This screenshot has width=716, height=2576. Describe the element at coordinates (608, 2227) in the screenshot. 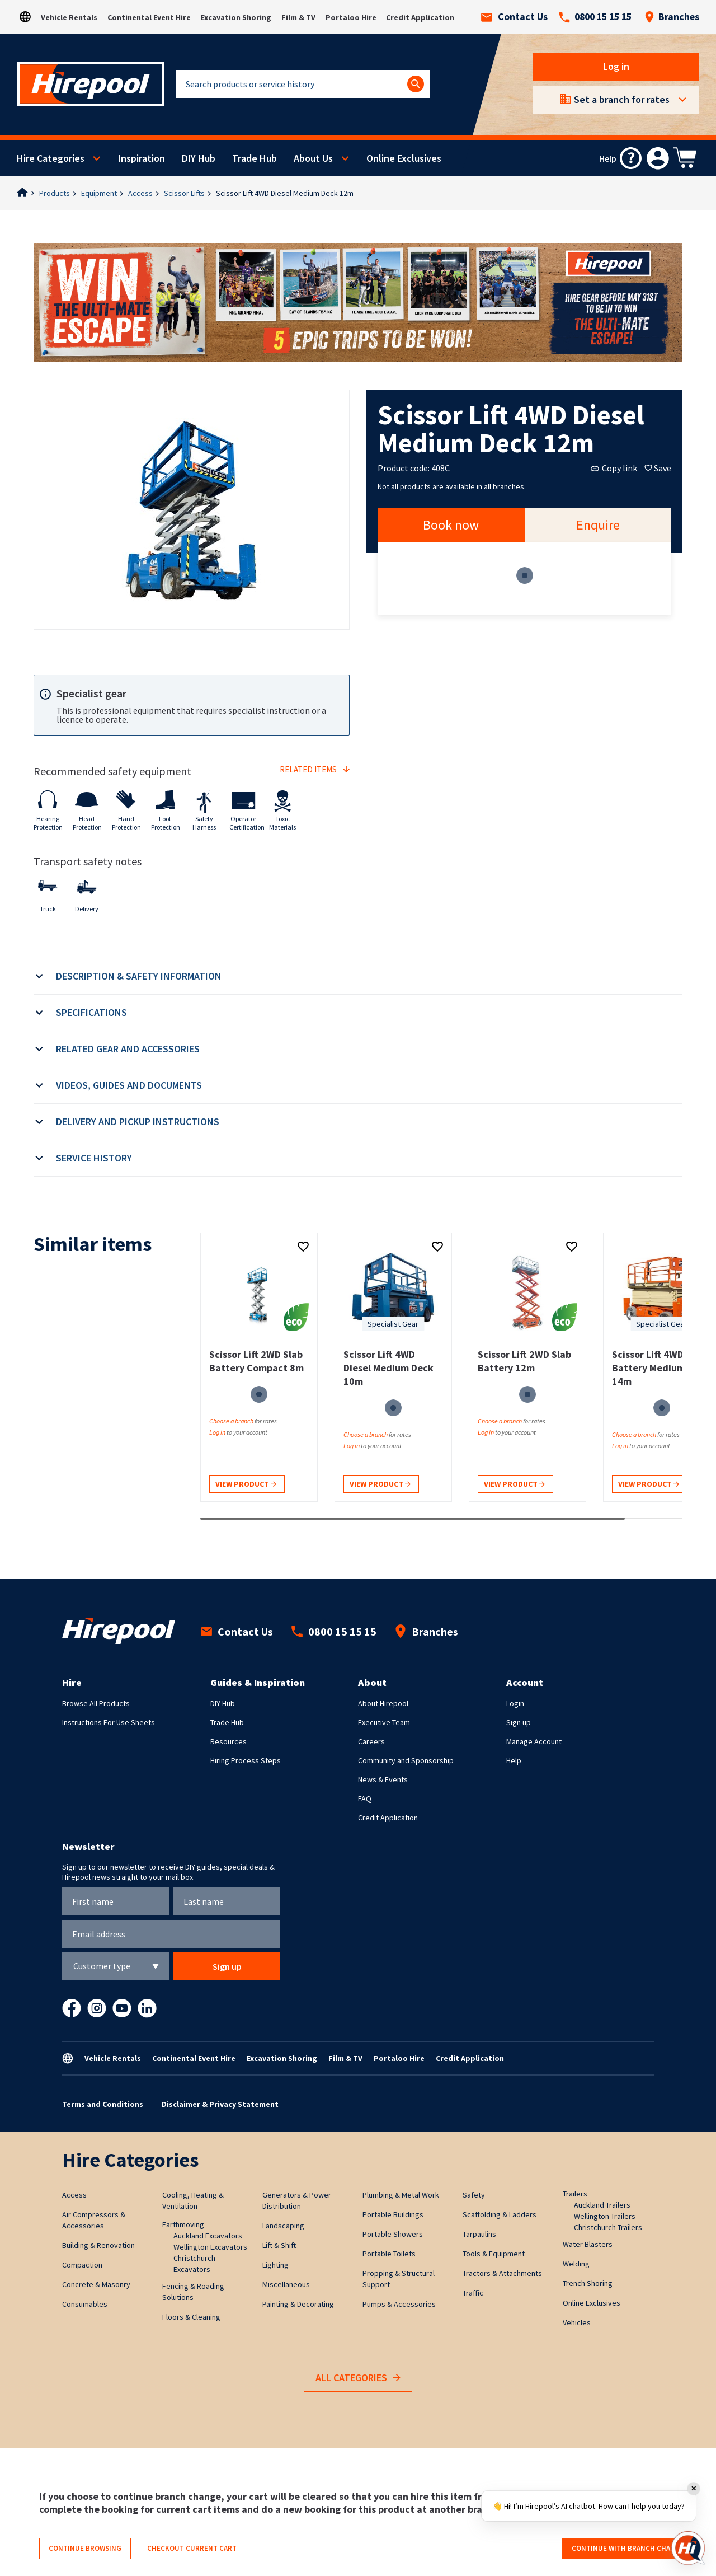

I see `Christchurch Trailers` at that location.